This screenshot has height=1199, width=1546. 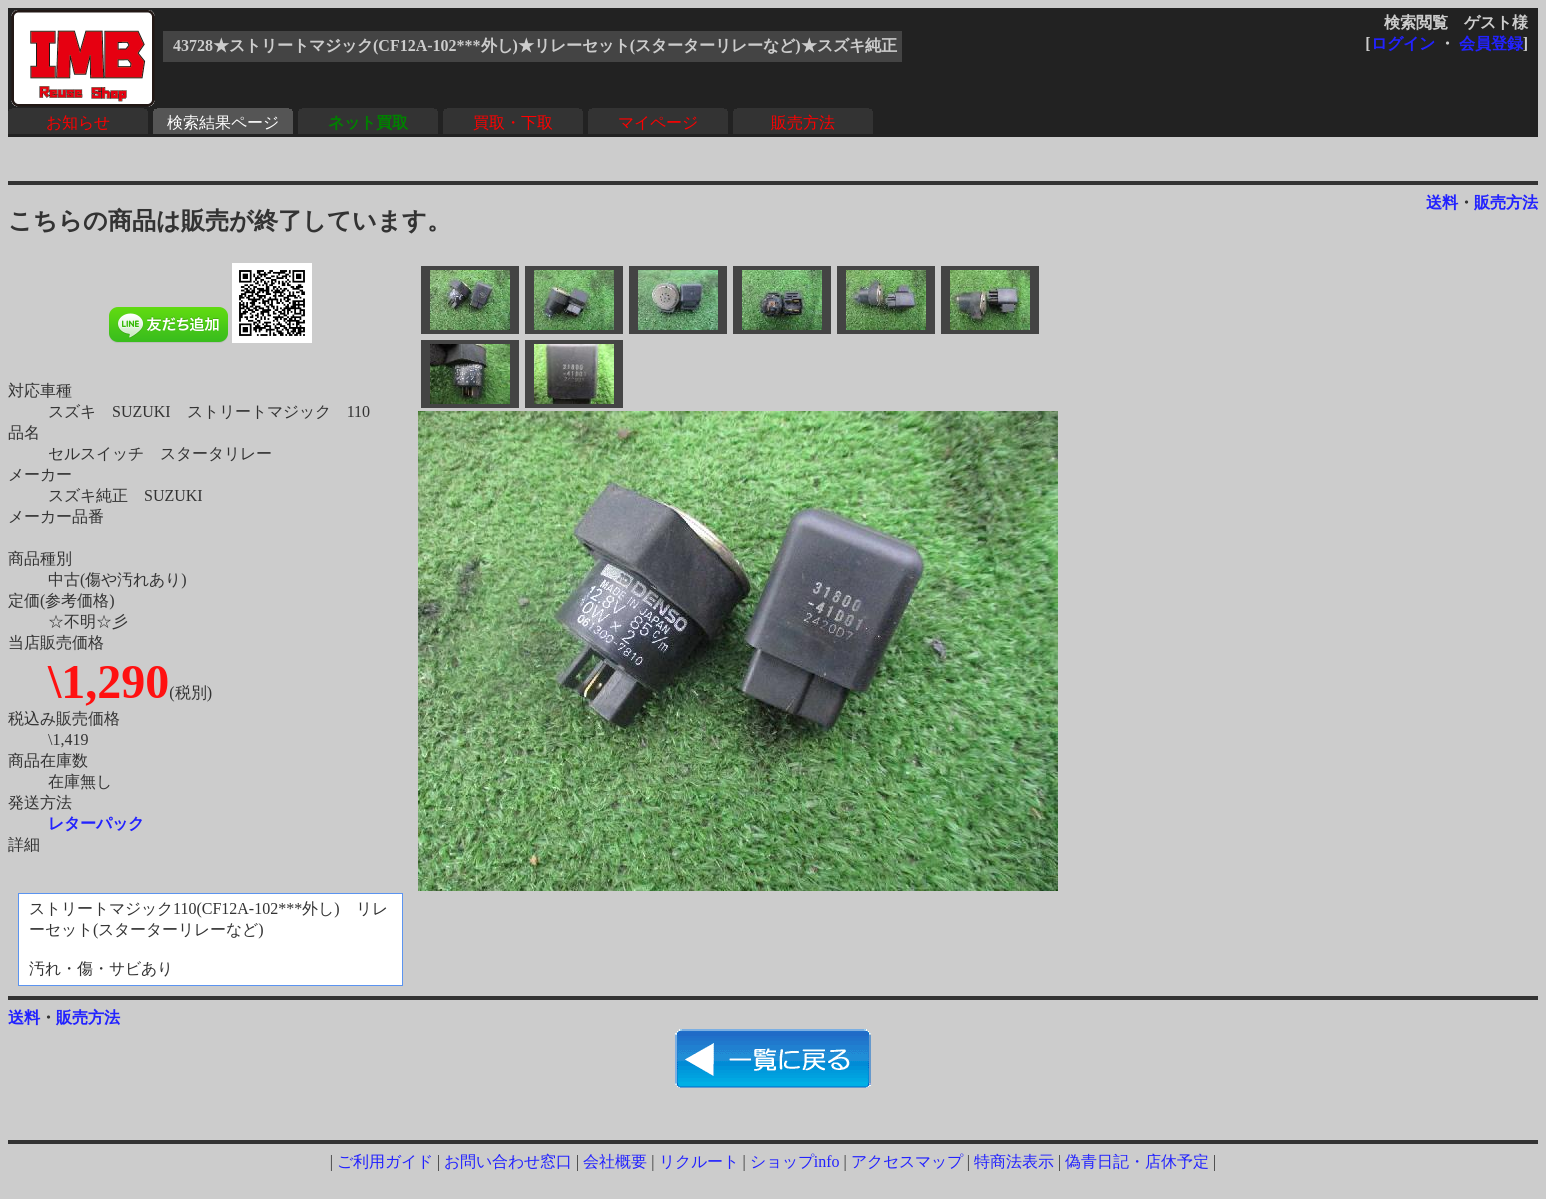 What do you see at coordinates (658, 122) in the screenshot?
I see `マイページ` at bounding box center [658, 122].